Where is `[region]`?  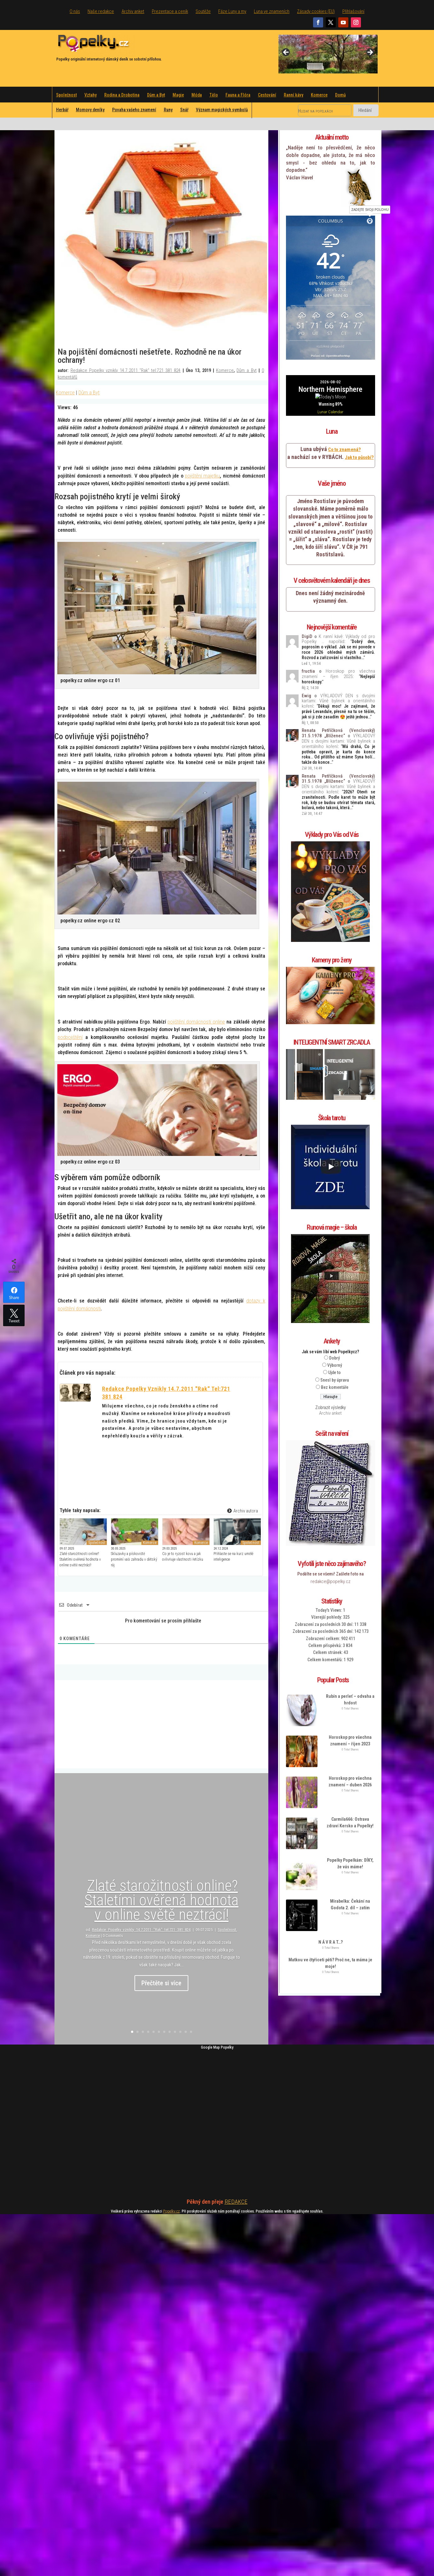 [region] is located at coordinates (328, 54).